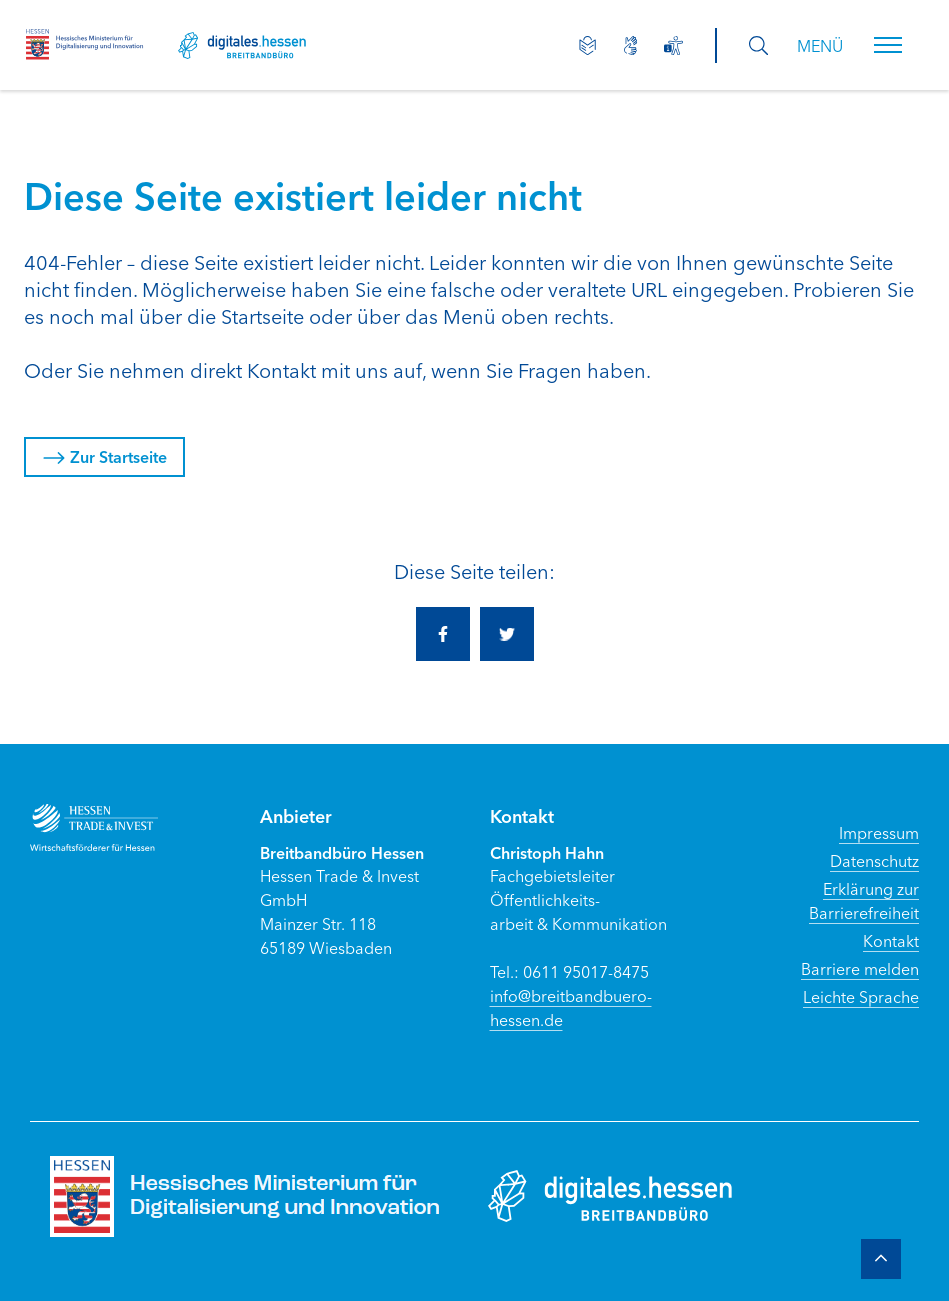 The width and height of the screenshot is (949, 1301). What do you see at coordinates (571, 1007) in the screenshot?
I see `info@breitbandbuero-hessen.de` at bounding box center [571, 1007].